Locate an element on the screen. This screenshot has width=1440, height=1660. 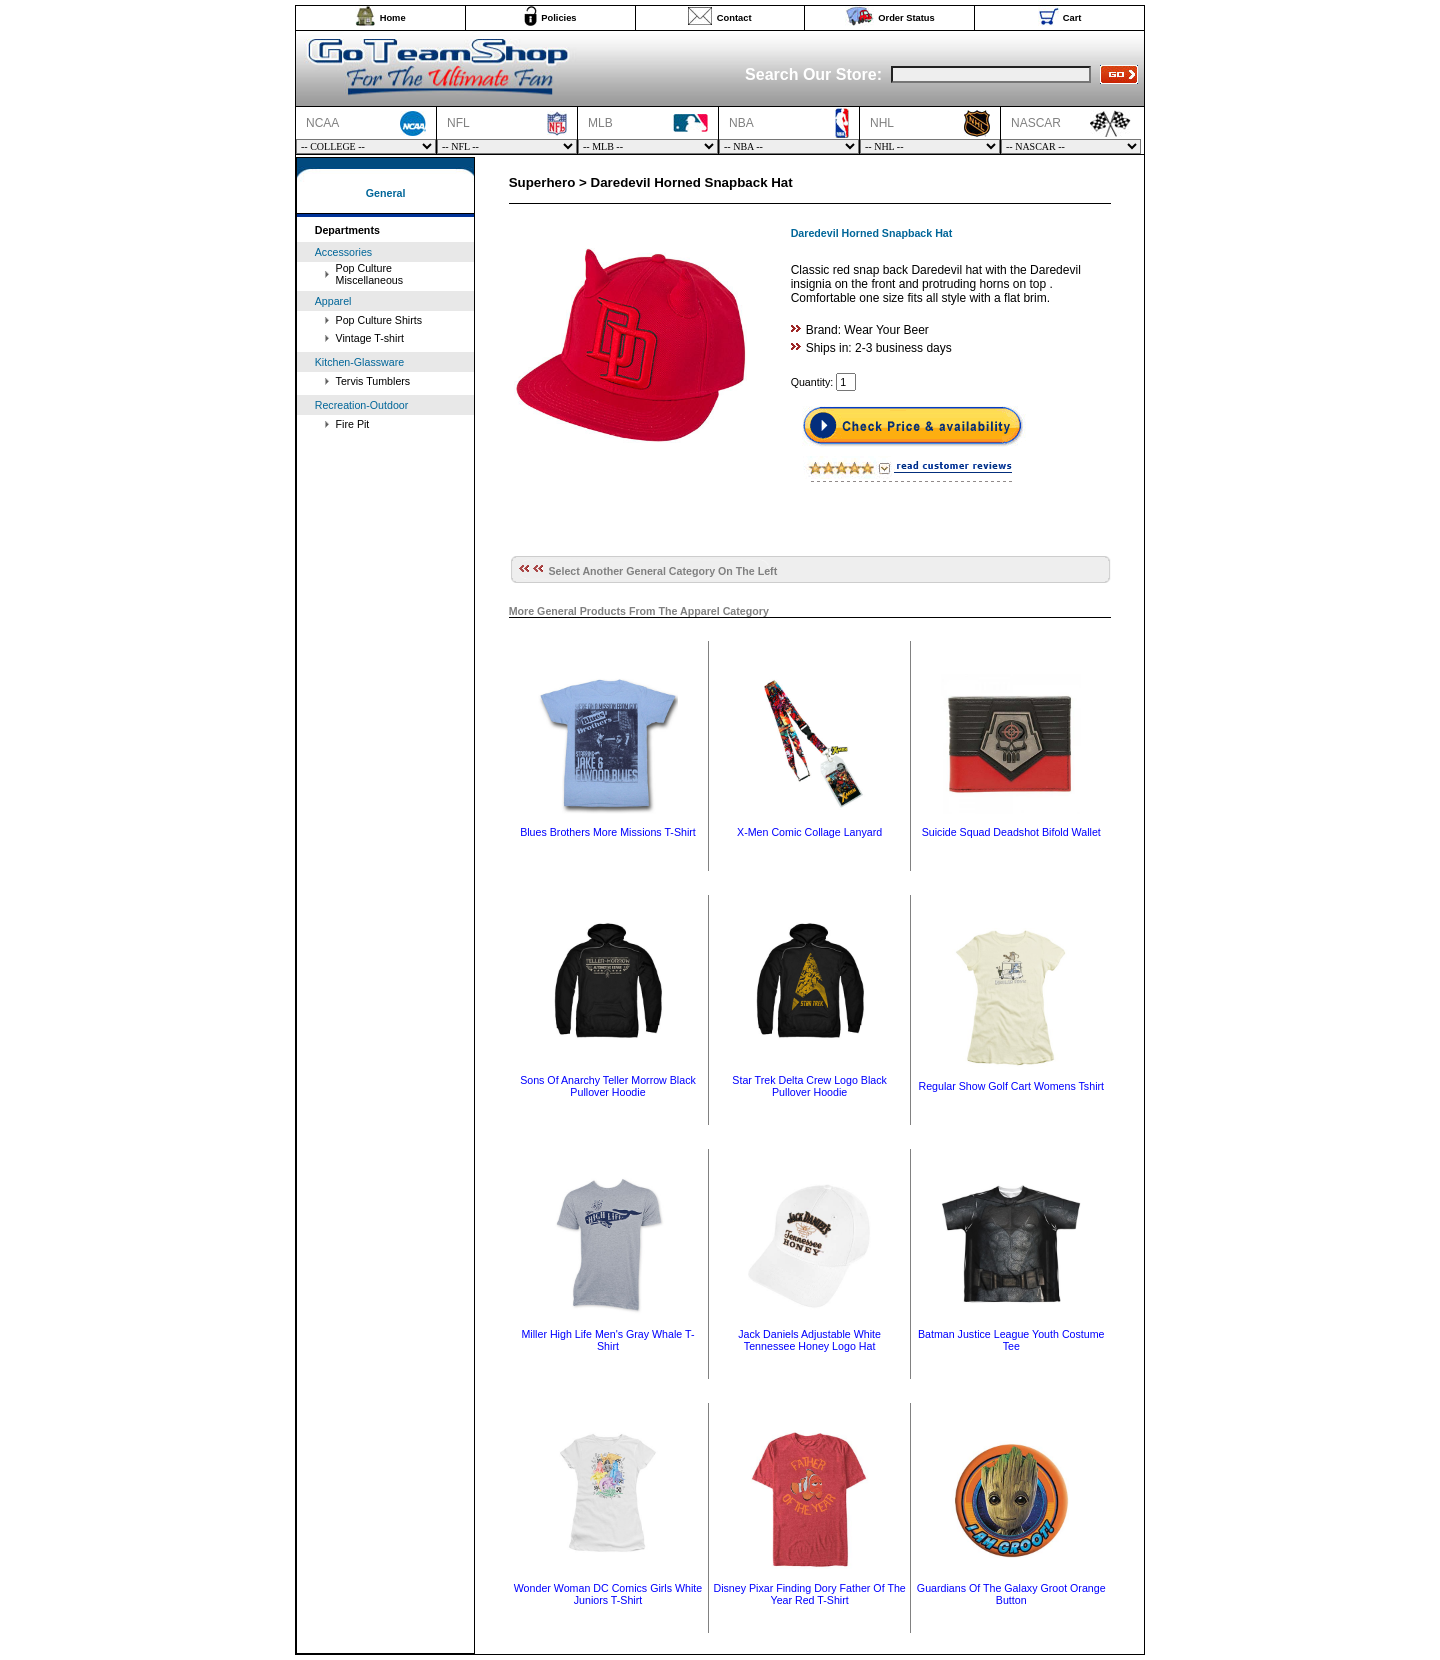
Suicide Squad Deadshot Bifold Wallet is located at coordinates (1011, 832).